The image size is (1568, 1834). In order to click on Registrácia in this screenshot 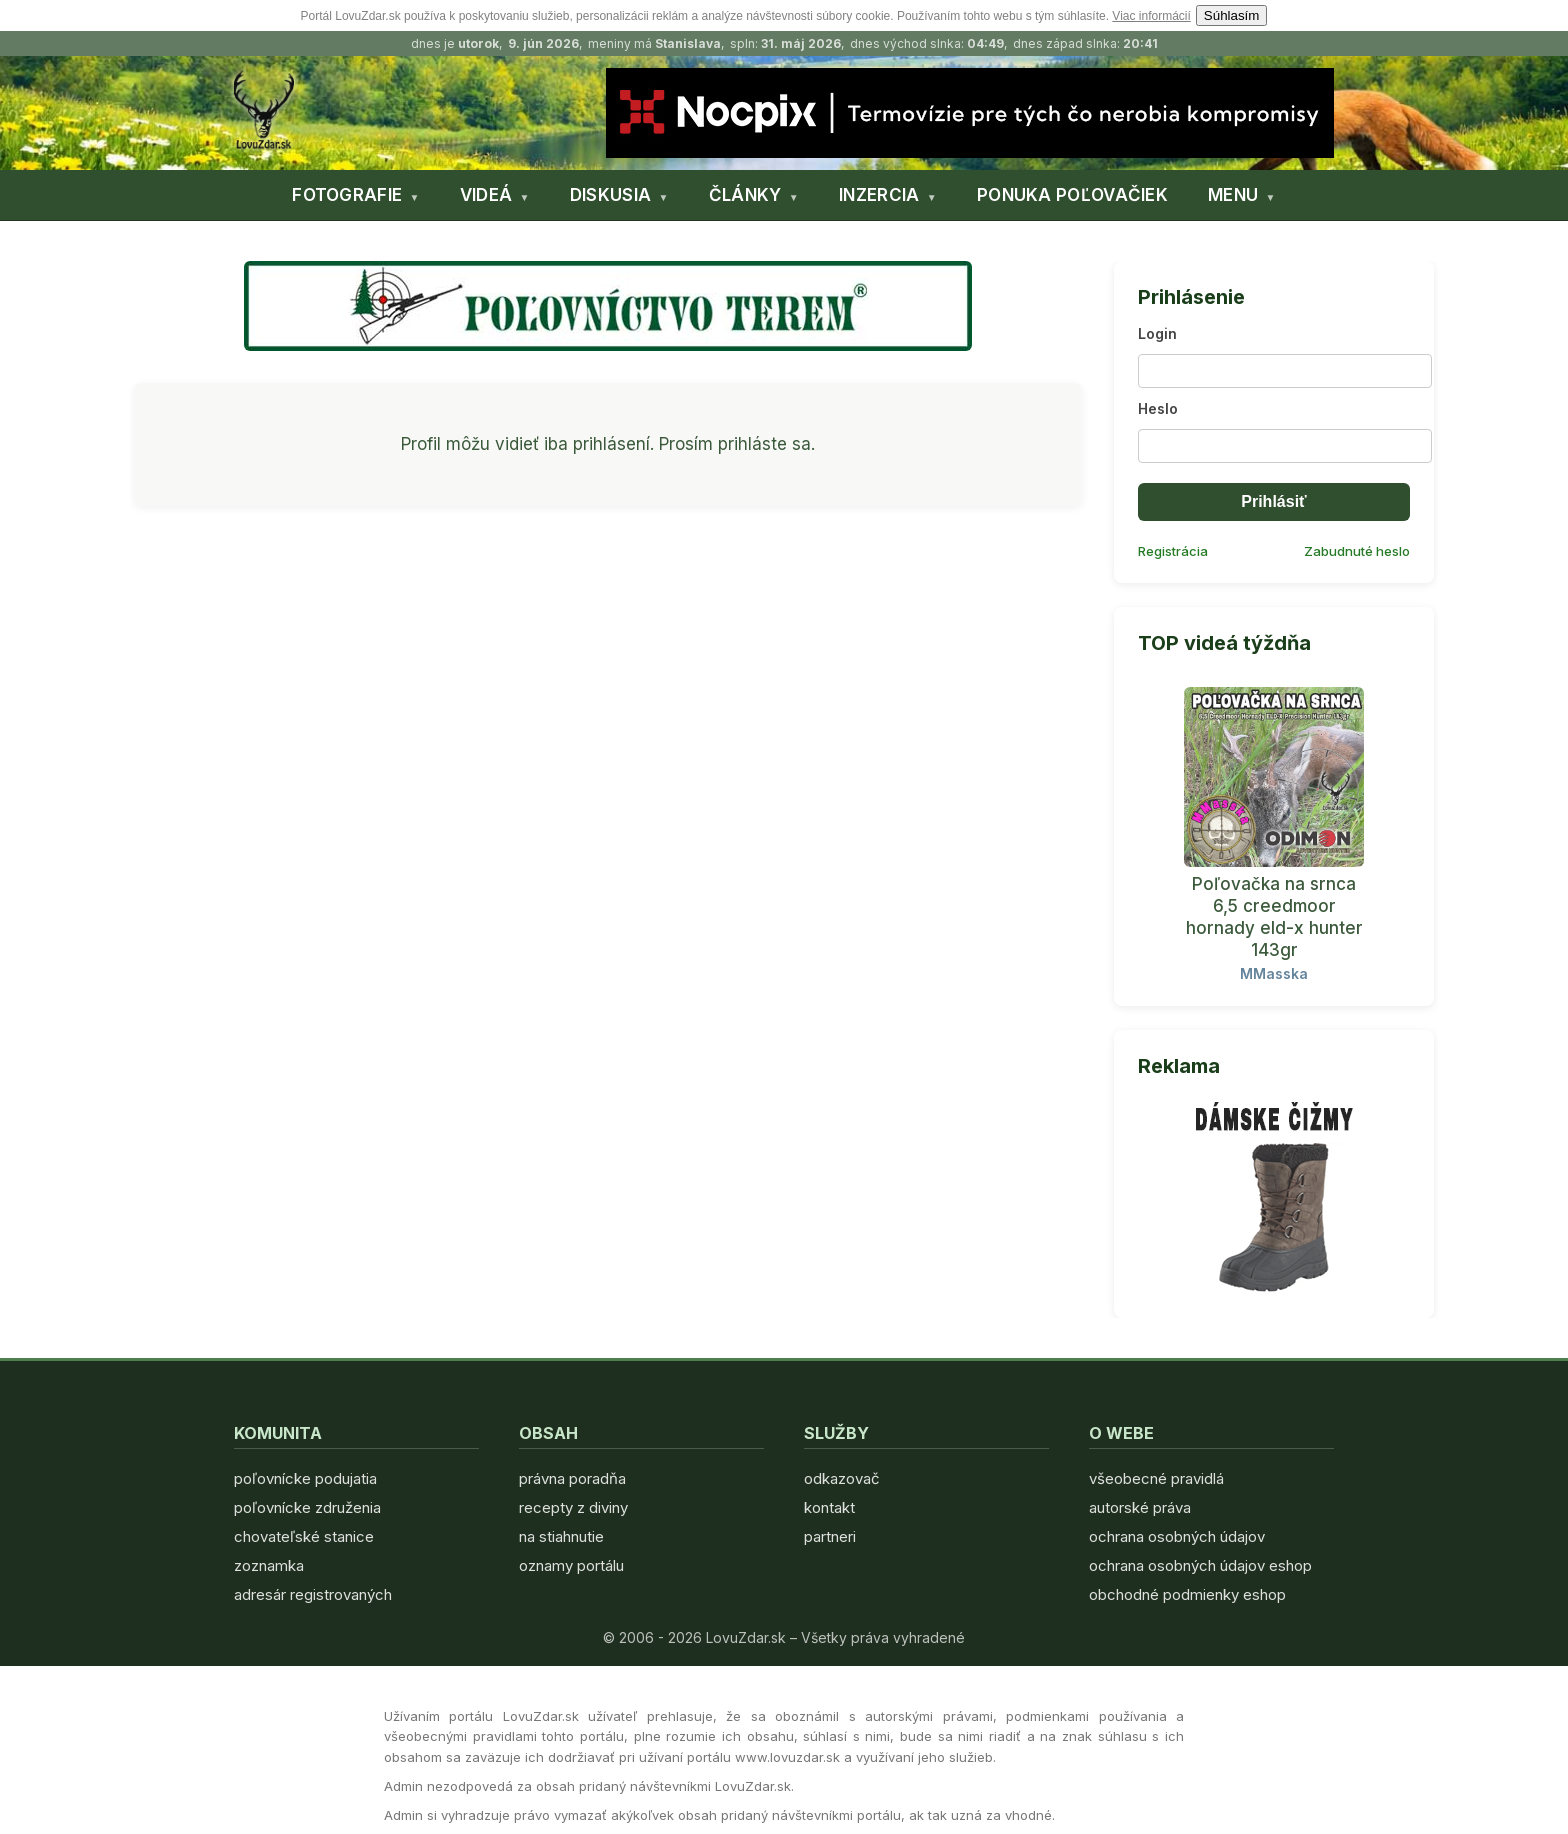, I will do `click(1173, 551)`.